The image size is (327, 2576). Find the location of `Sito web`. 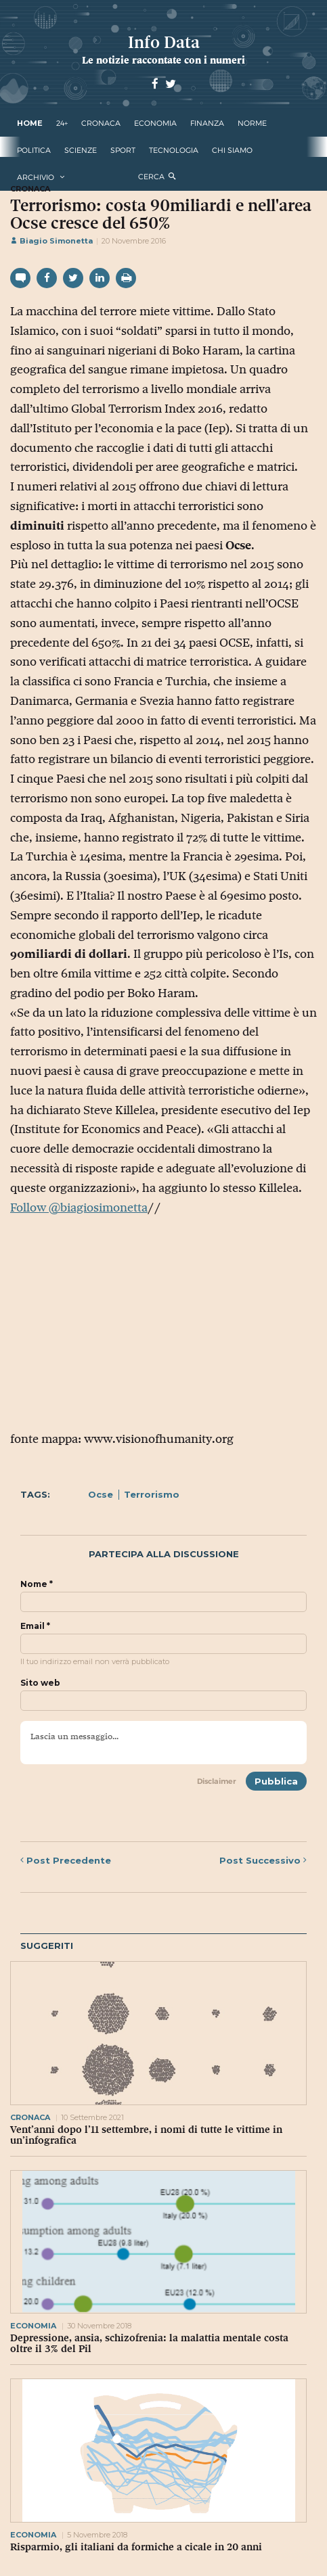

Sito web is located at coordinates (40, 1683).